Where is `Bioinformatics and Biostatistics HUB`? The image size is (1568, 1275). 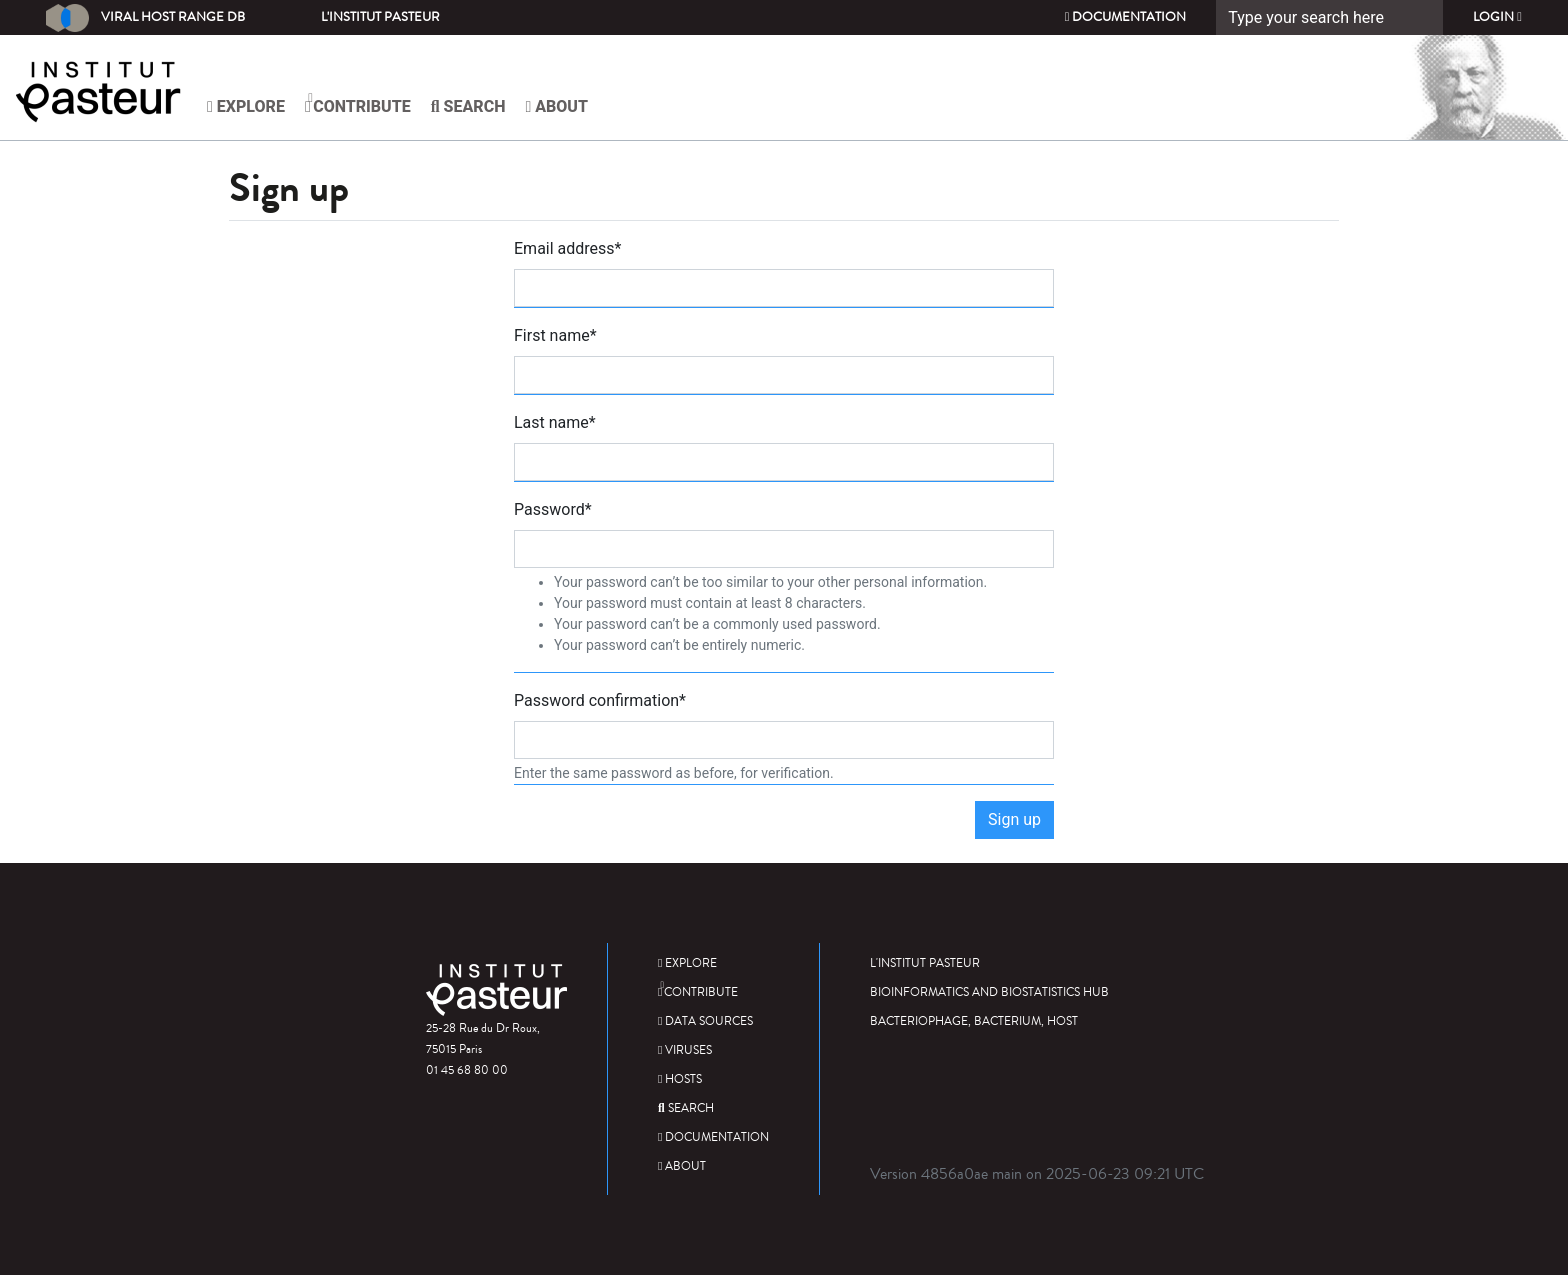
Bioinformatics and Biostatistics HUB is located at coordinates (989, 992).